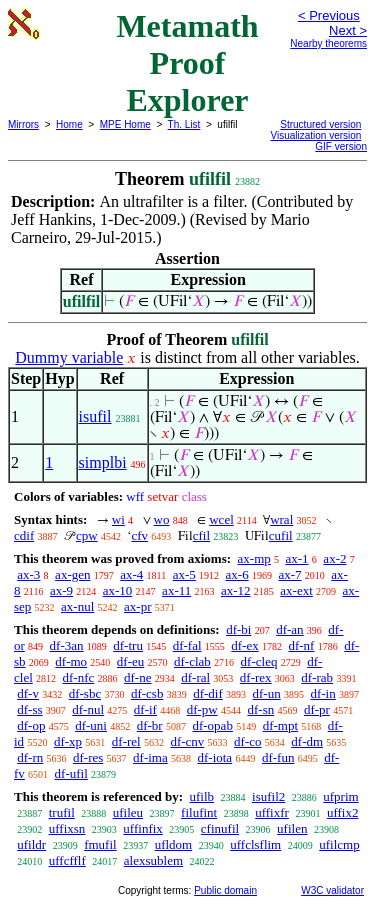  I want to click on ax-ext, so click(296, 590).